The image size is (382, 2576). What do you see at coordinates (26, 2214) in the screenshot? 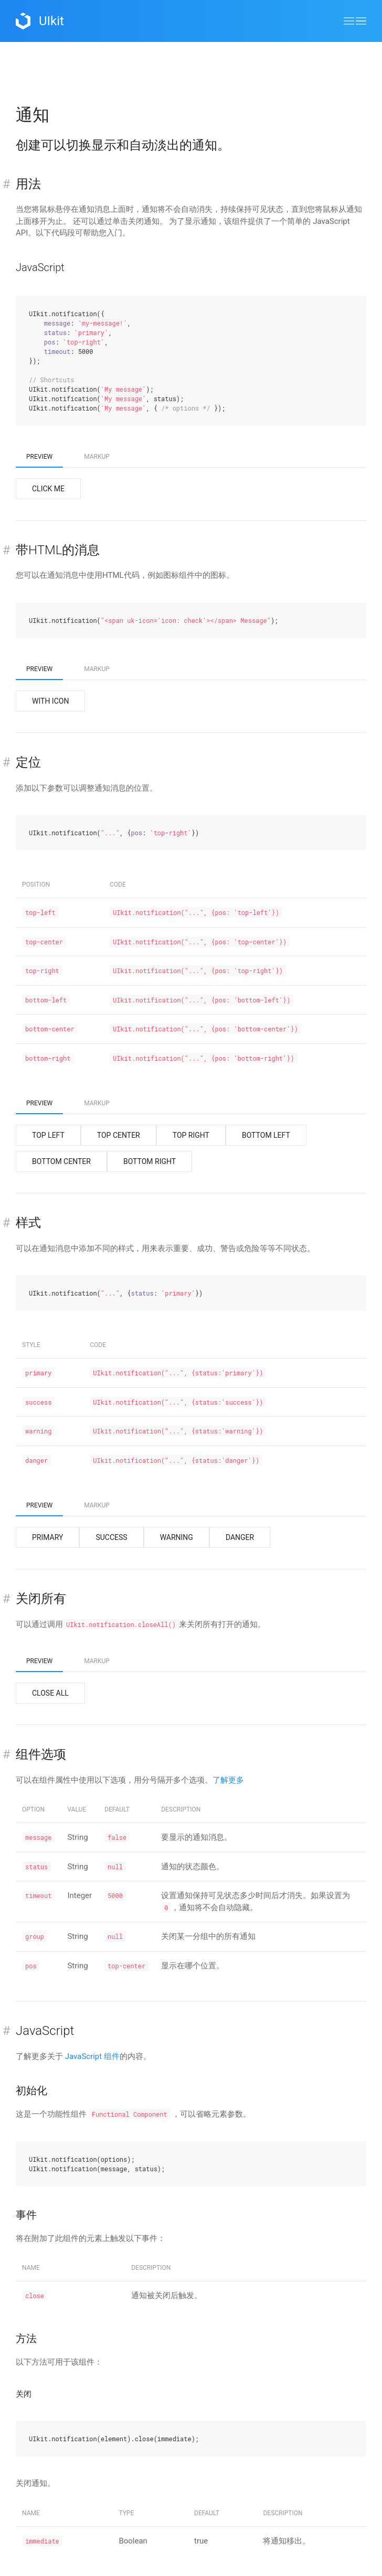
I see `事件` at bounding box center [26, 2214].